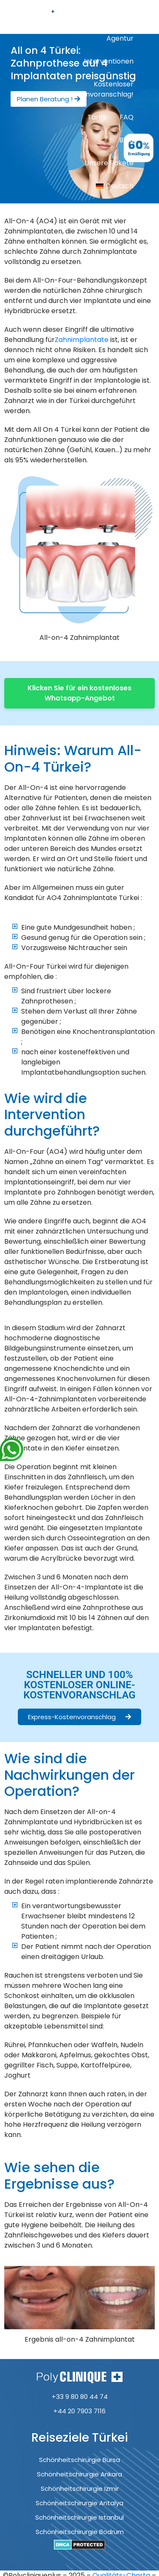  What do you see at coordinates (109, 61) in the screenshot?
I see `Interventionen` at bounding box center [109, 61].